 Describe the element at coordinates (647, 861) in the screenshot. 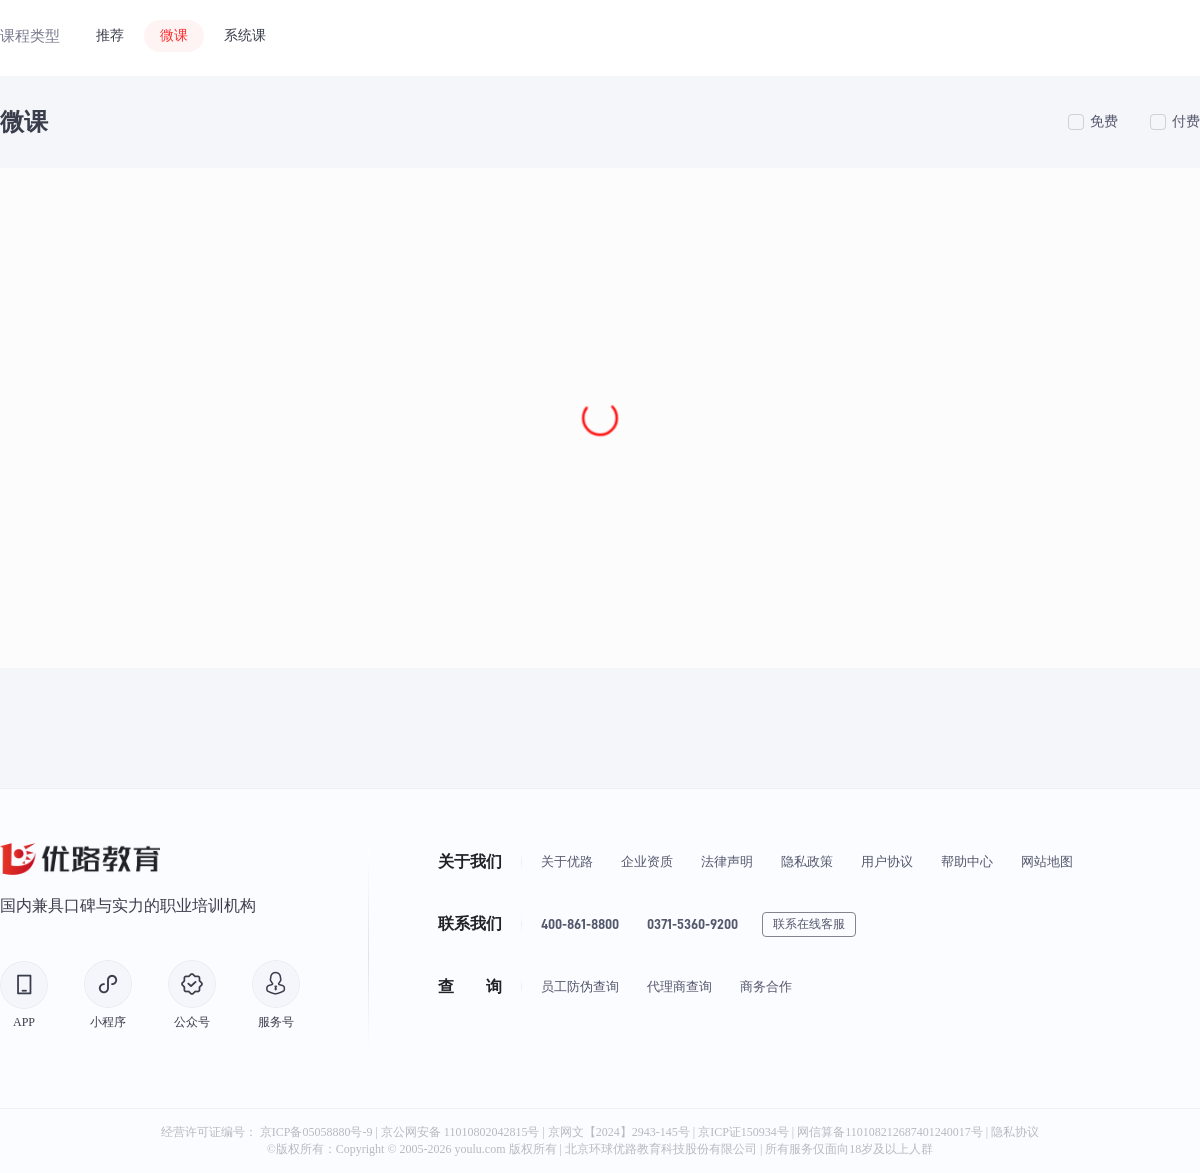

I see `企业资质` at that location.